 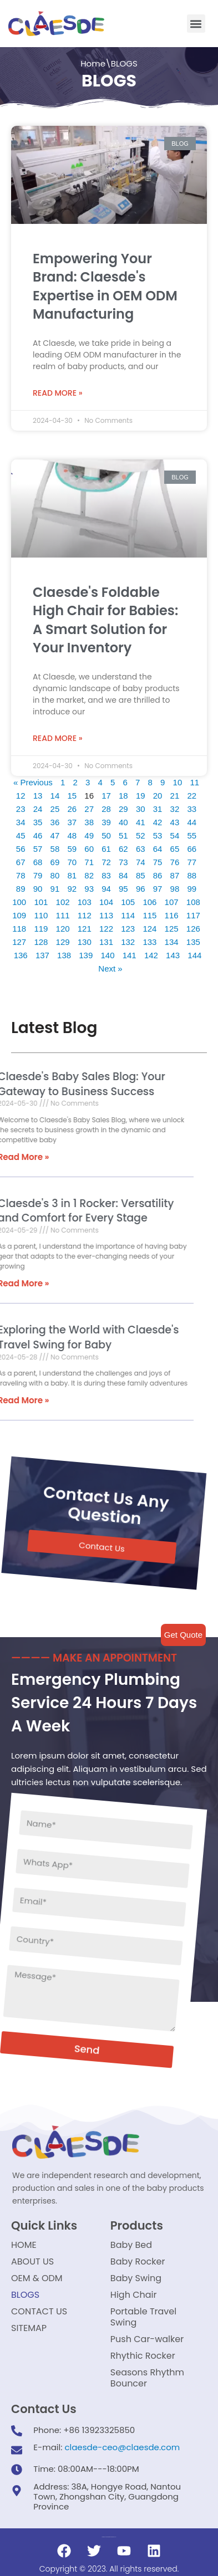 I want to click on 101, so click(x=41, y=899).